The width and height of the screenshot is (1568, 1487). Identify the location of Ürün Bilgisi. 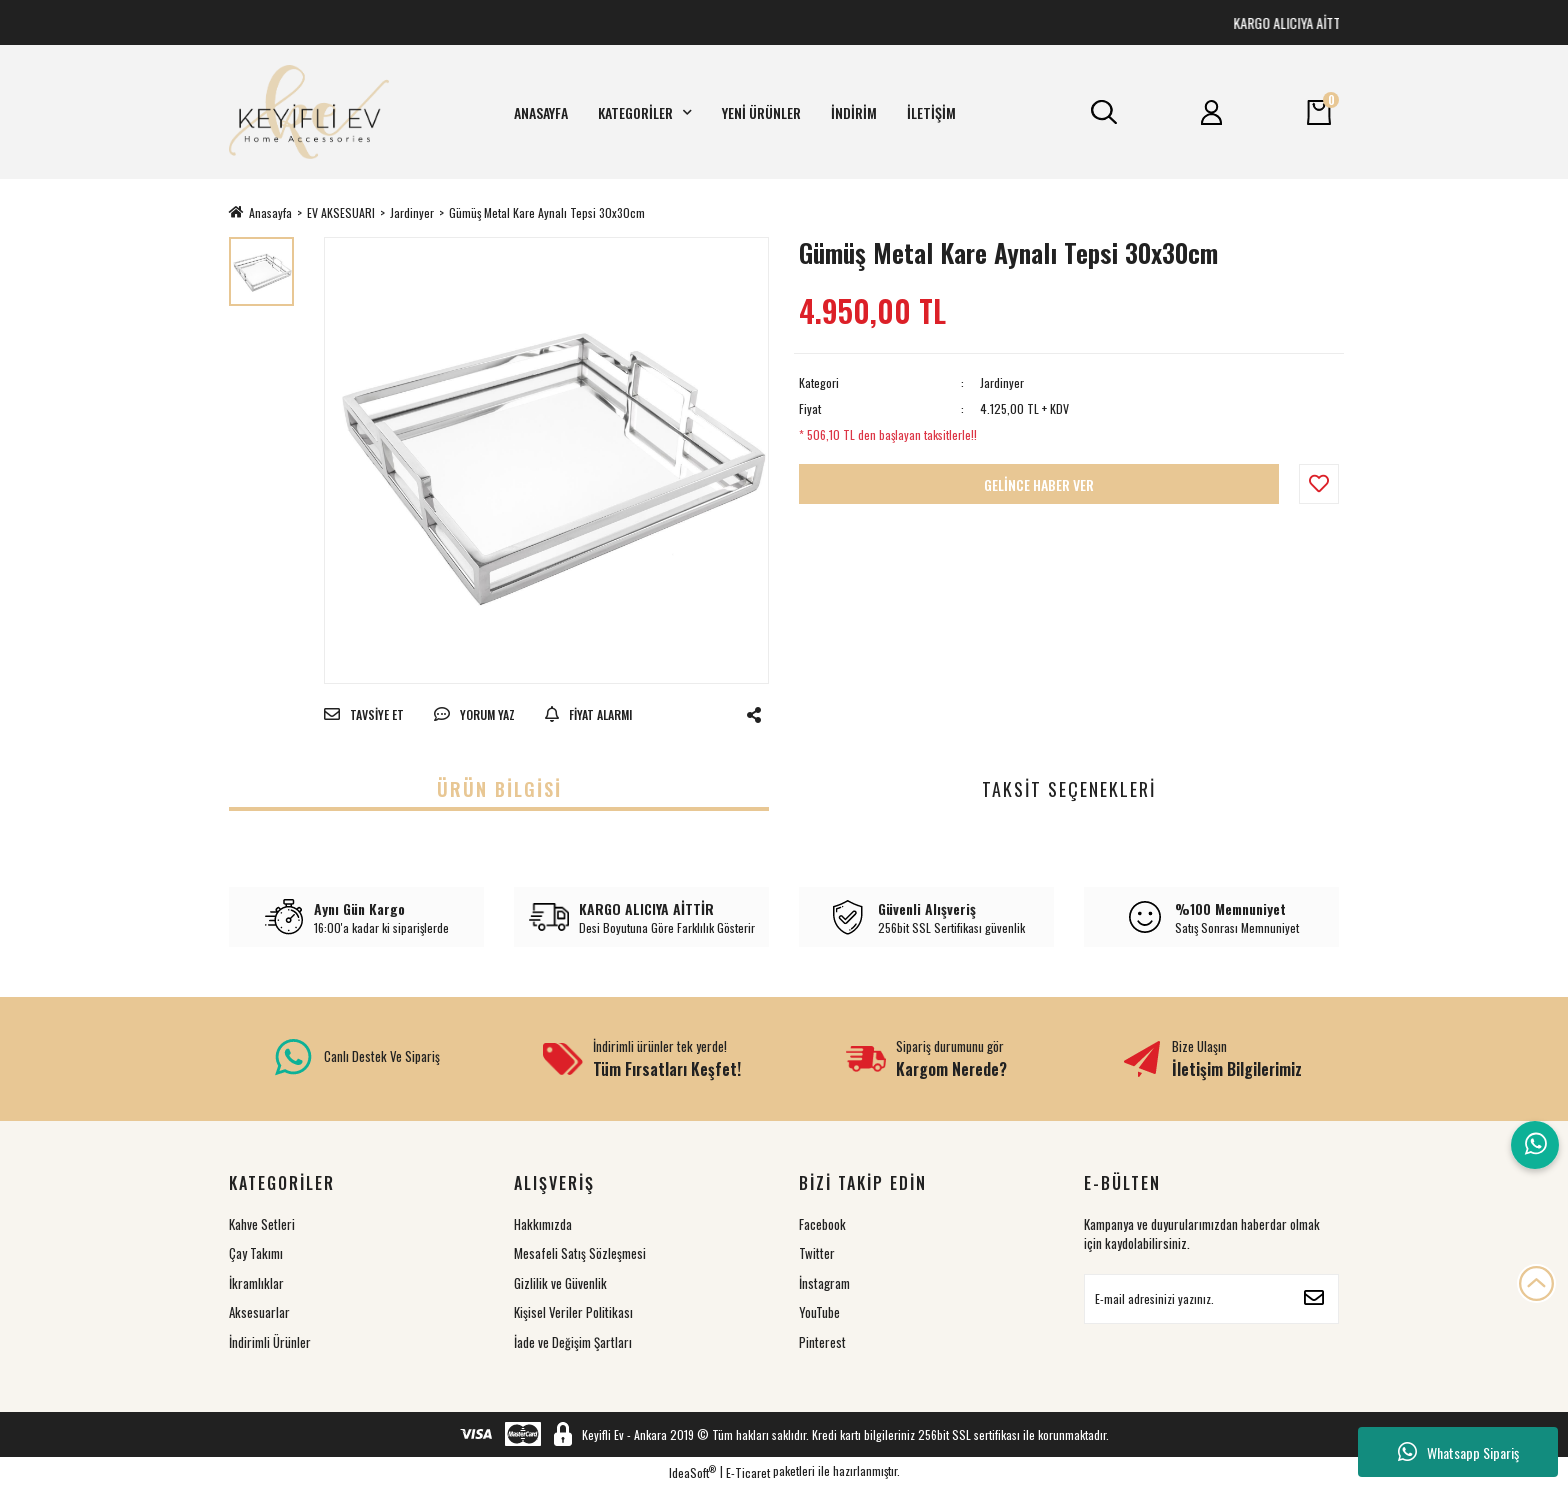
(499, 789).